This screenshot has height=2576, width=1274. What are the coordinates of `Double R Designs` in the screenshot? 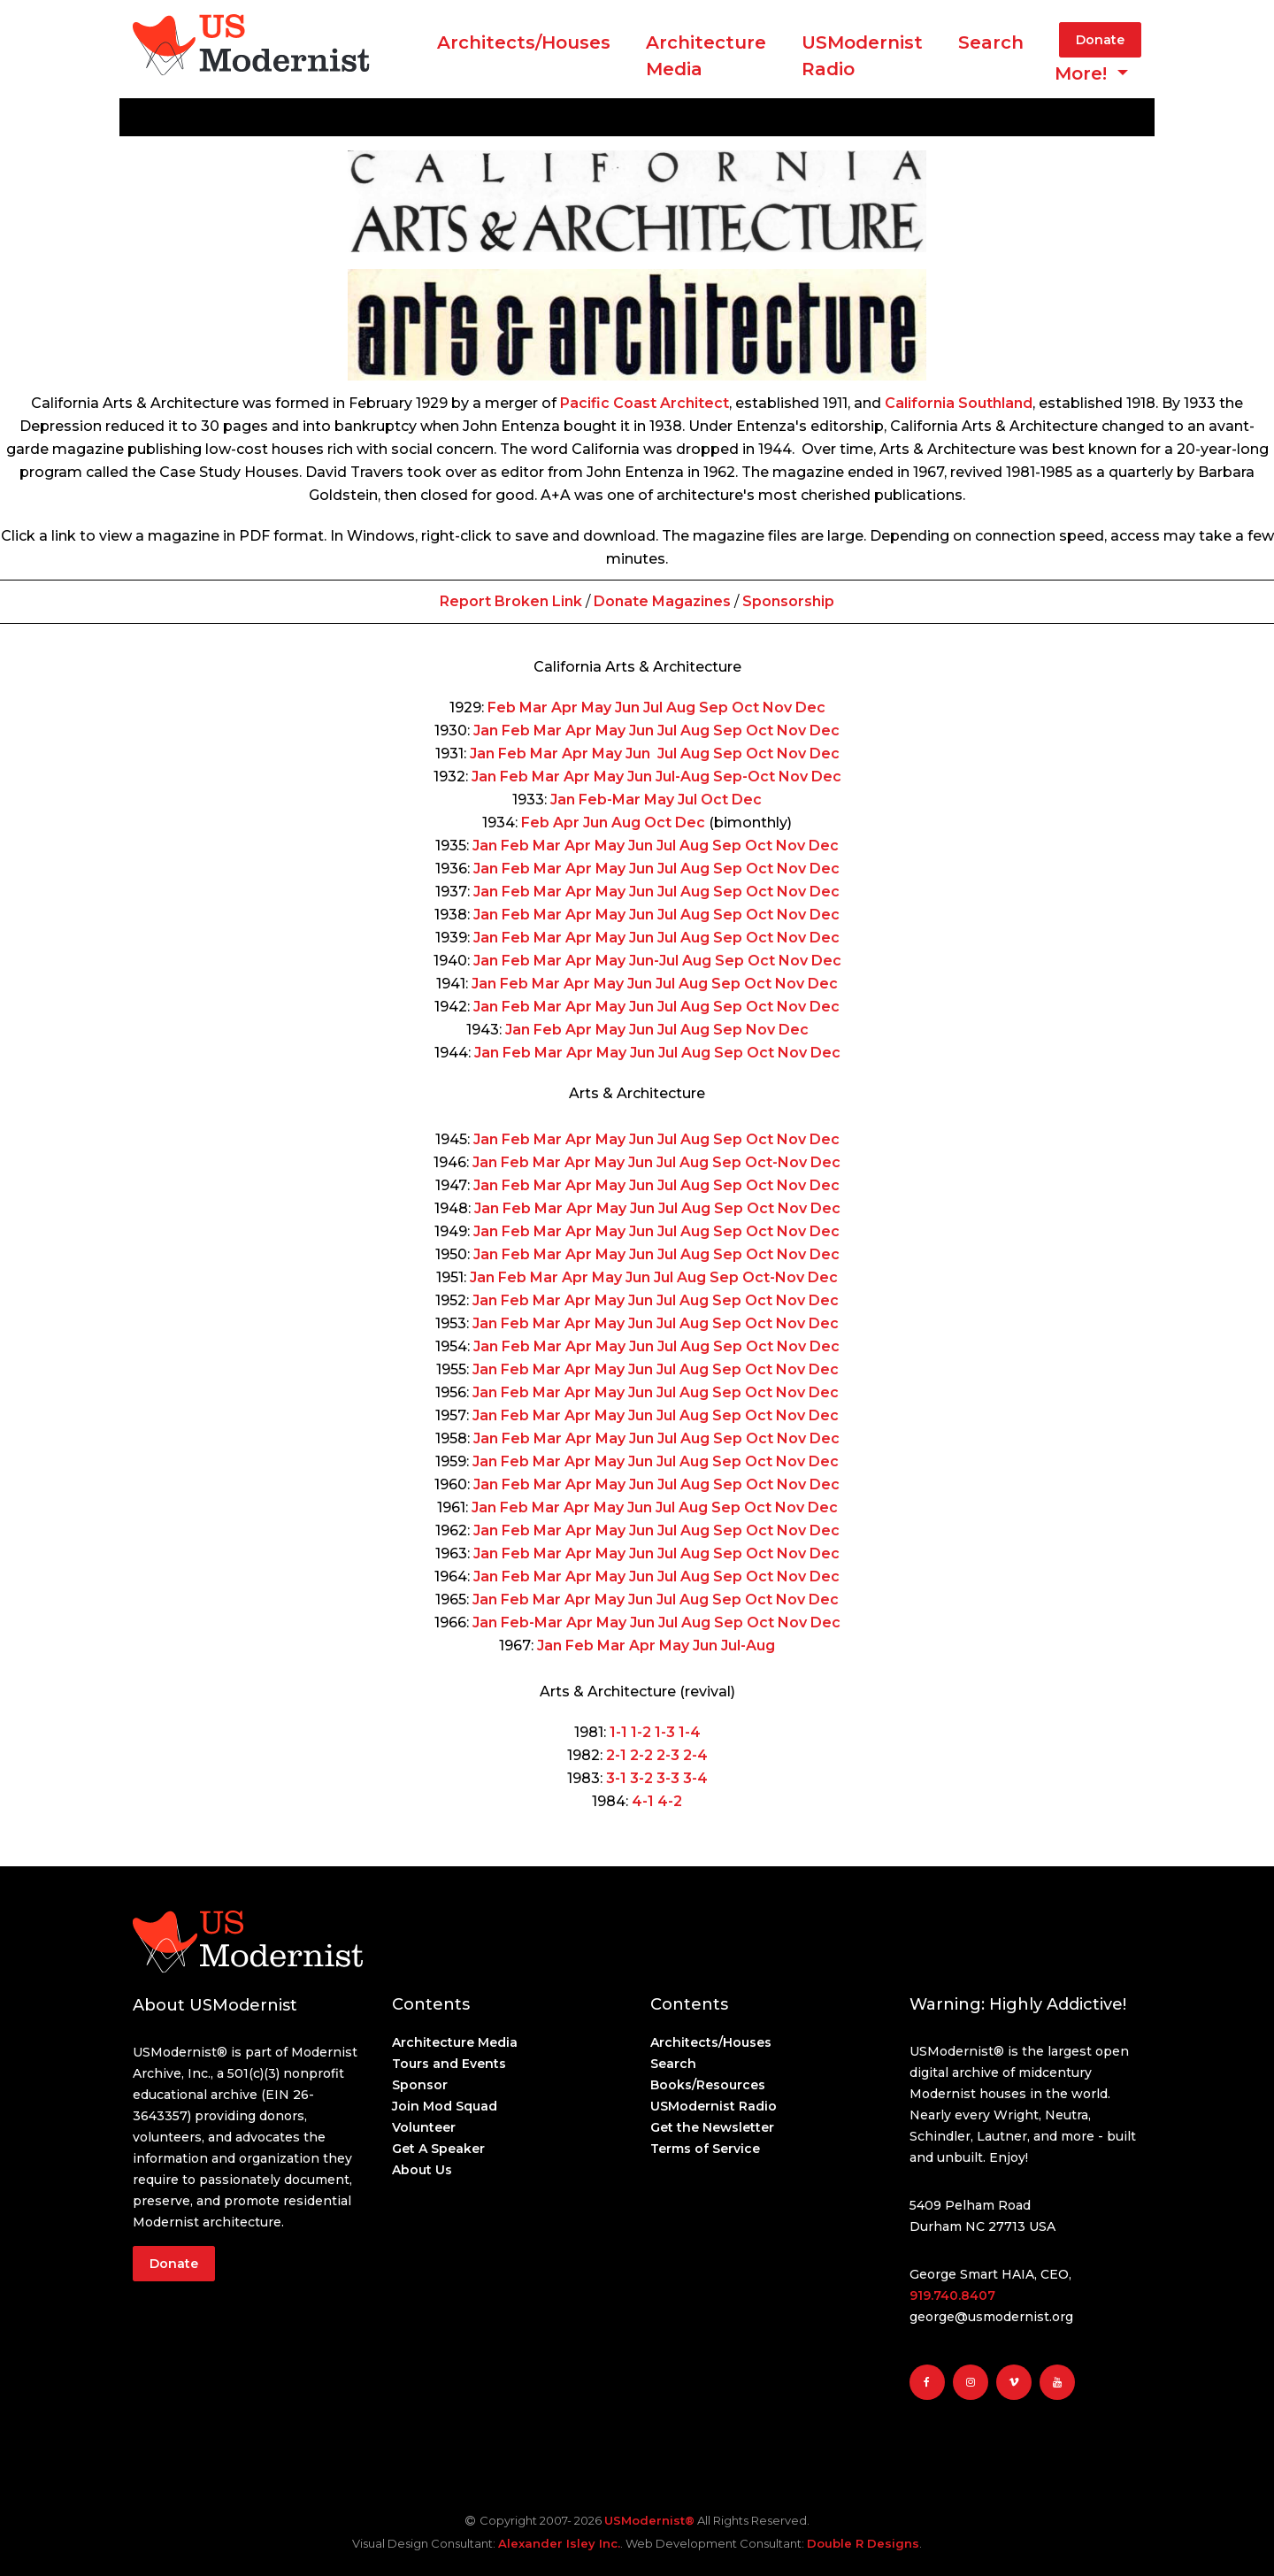 It's located at (863, 2543).